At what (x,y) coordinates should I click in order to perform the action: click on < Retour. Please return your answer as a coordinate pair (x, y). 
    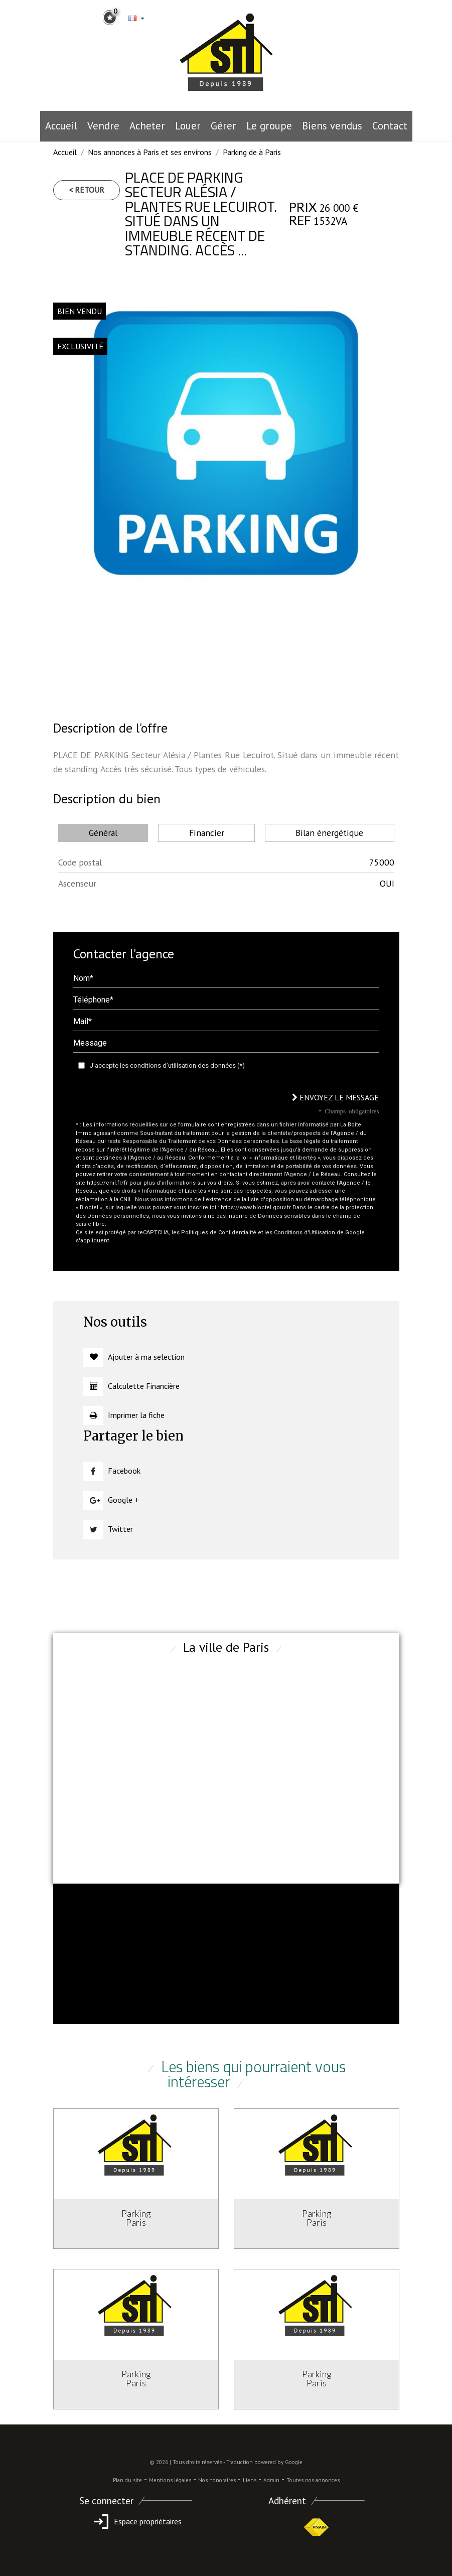
    Looking at the image, I should click on (86, 190).